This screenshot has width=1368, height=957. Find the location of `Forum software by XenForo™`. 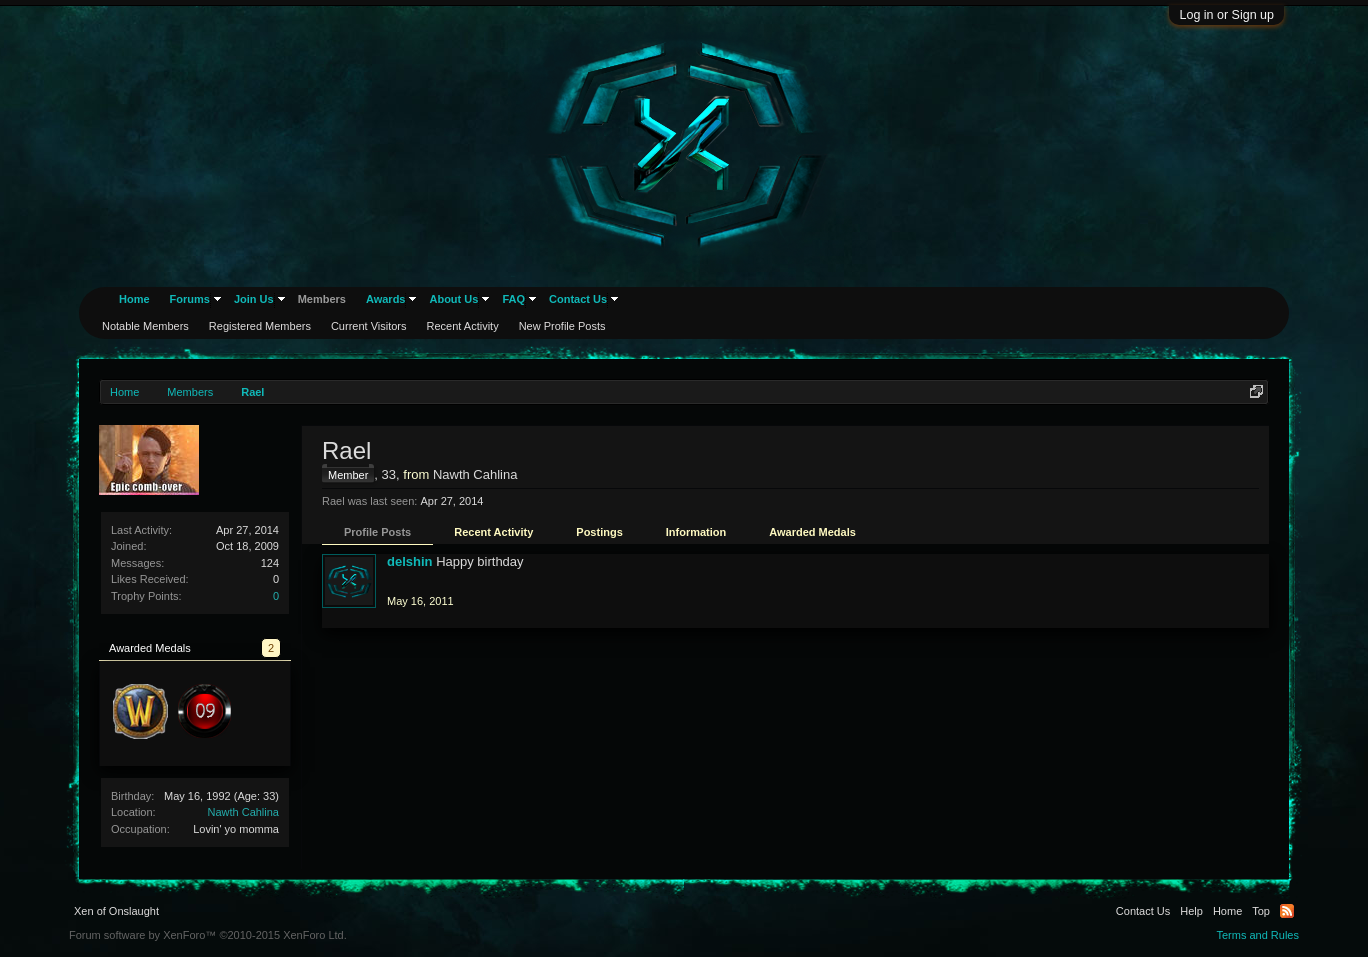

Forum software by XenForo™ is located at coordinates (208, 935).